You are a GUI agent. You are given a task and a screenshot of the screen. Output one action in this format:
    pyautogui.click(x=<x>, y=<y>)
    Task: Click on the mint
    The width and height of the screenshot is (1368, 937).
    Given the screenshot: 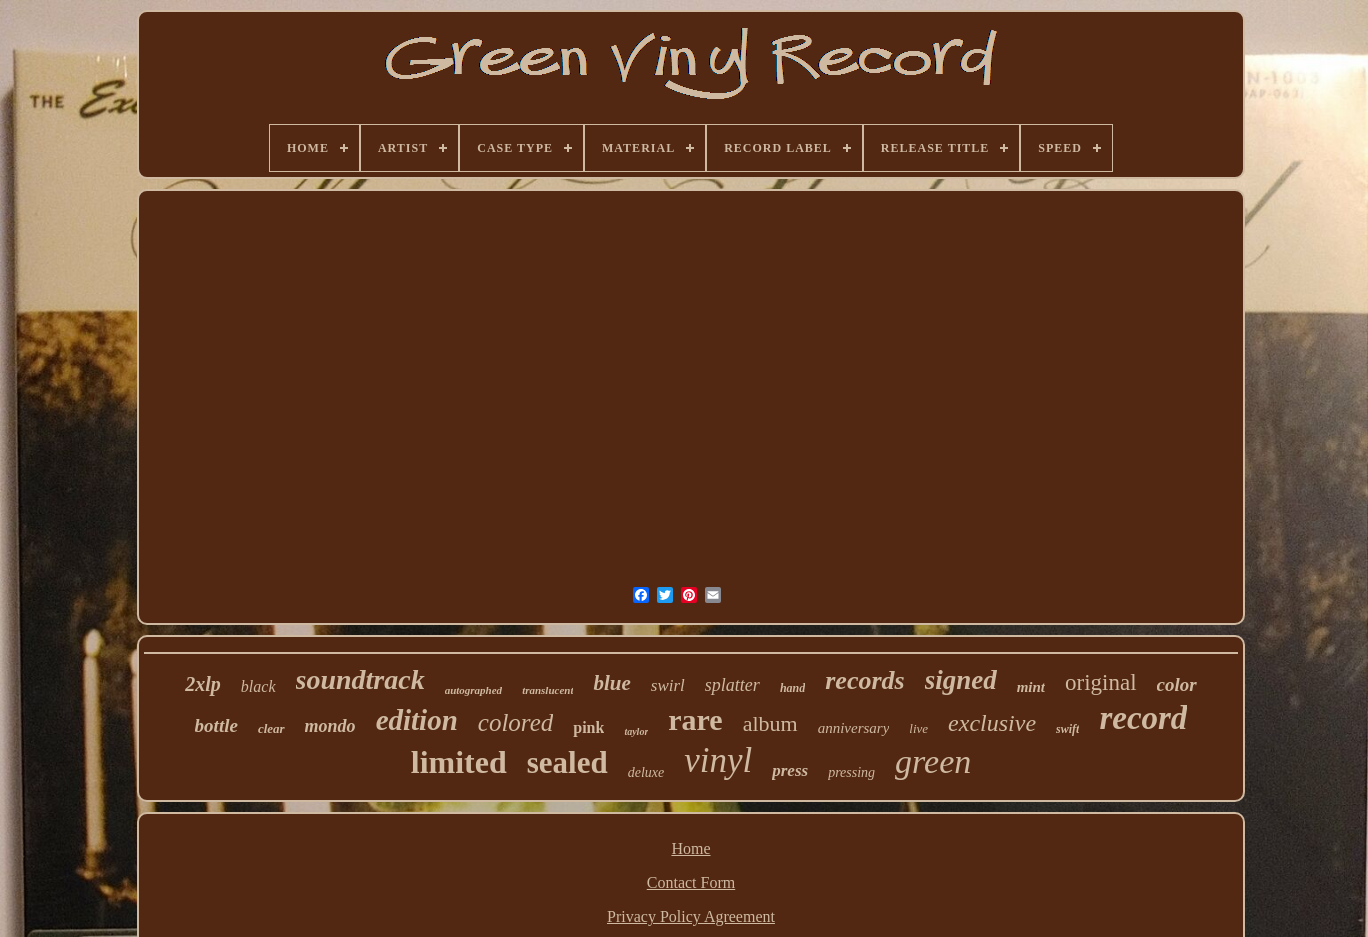 What is the action you would take?
    pyautogui.click(x=1031, y=687)
    